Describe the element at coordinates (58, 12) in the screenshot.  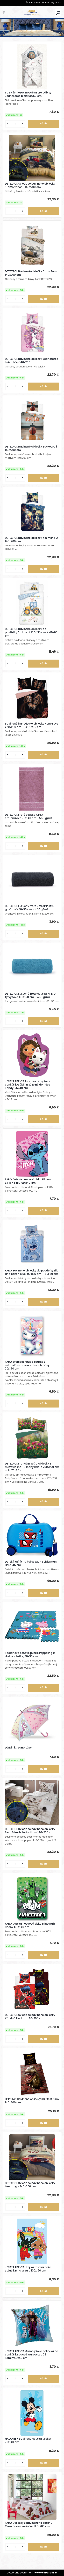
I see `[search]` at that location.